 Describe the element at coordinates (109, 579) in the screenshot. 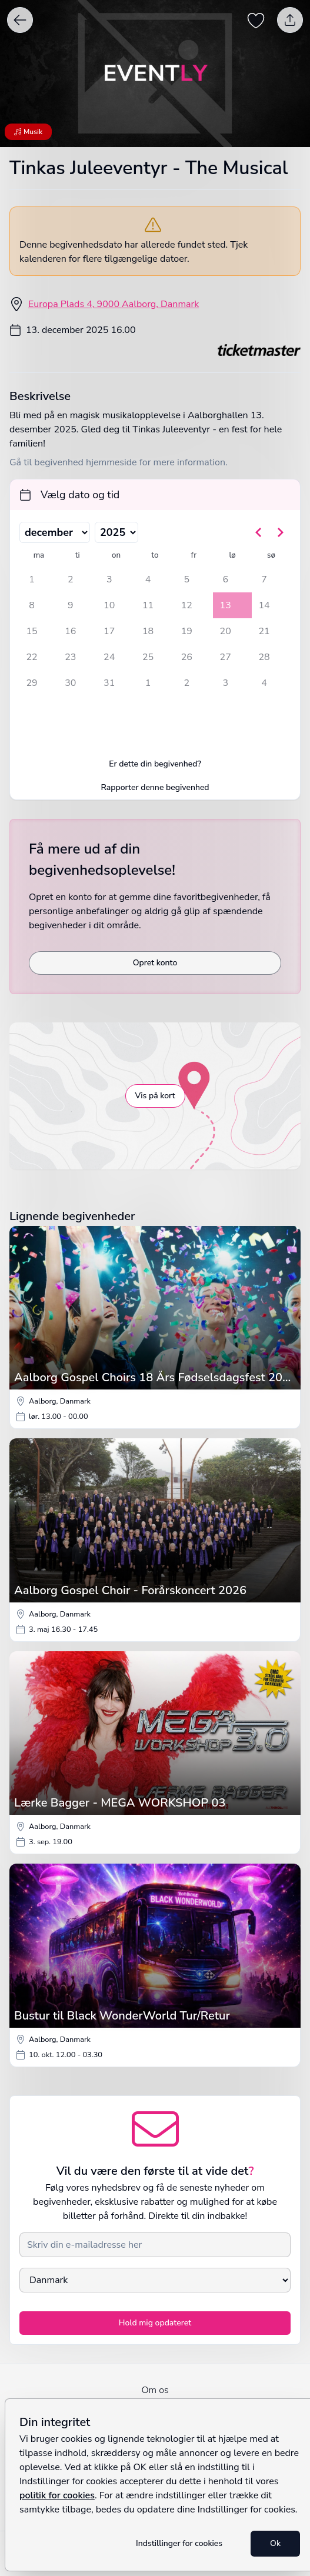

I see `3 [onsdag den 3. december 2025]` at that location.